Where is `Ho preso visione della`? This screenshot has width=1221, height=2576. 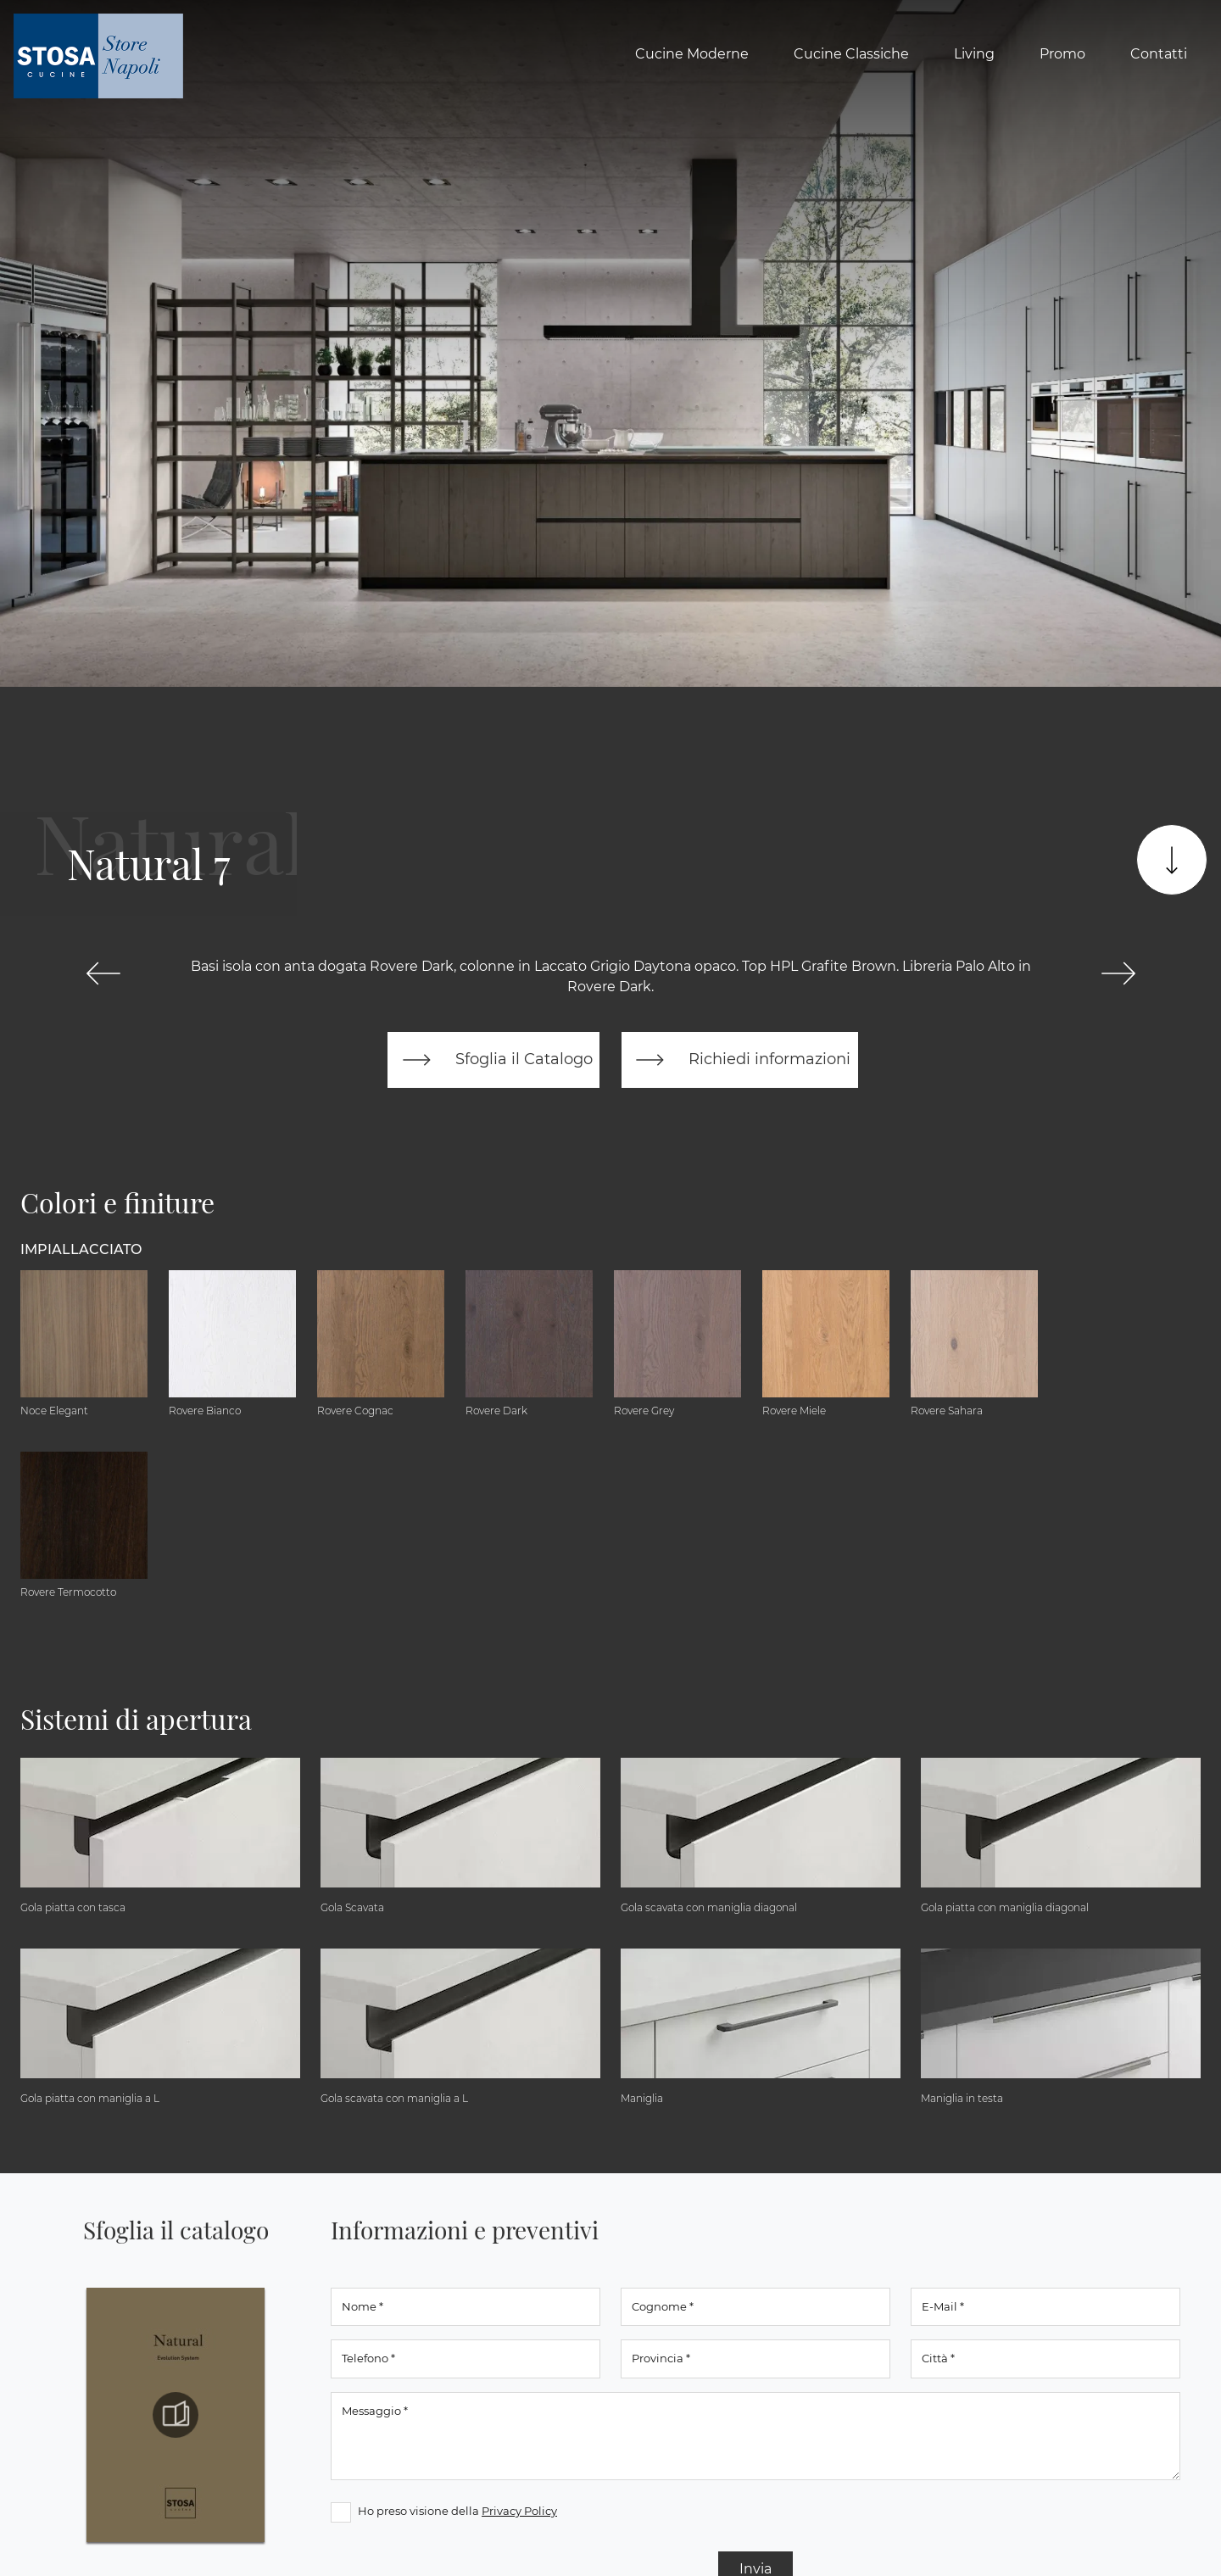 Ho preso visione della is located at coordinates (457, 2510).